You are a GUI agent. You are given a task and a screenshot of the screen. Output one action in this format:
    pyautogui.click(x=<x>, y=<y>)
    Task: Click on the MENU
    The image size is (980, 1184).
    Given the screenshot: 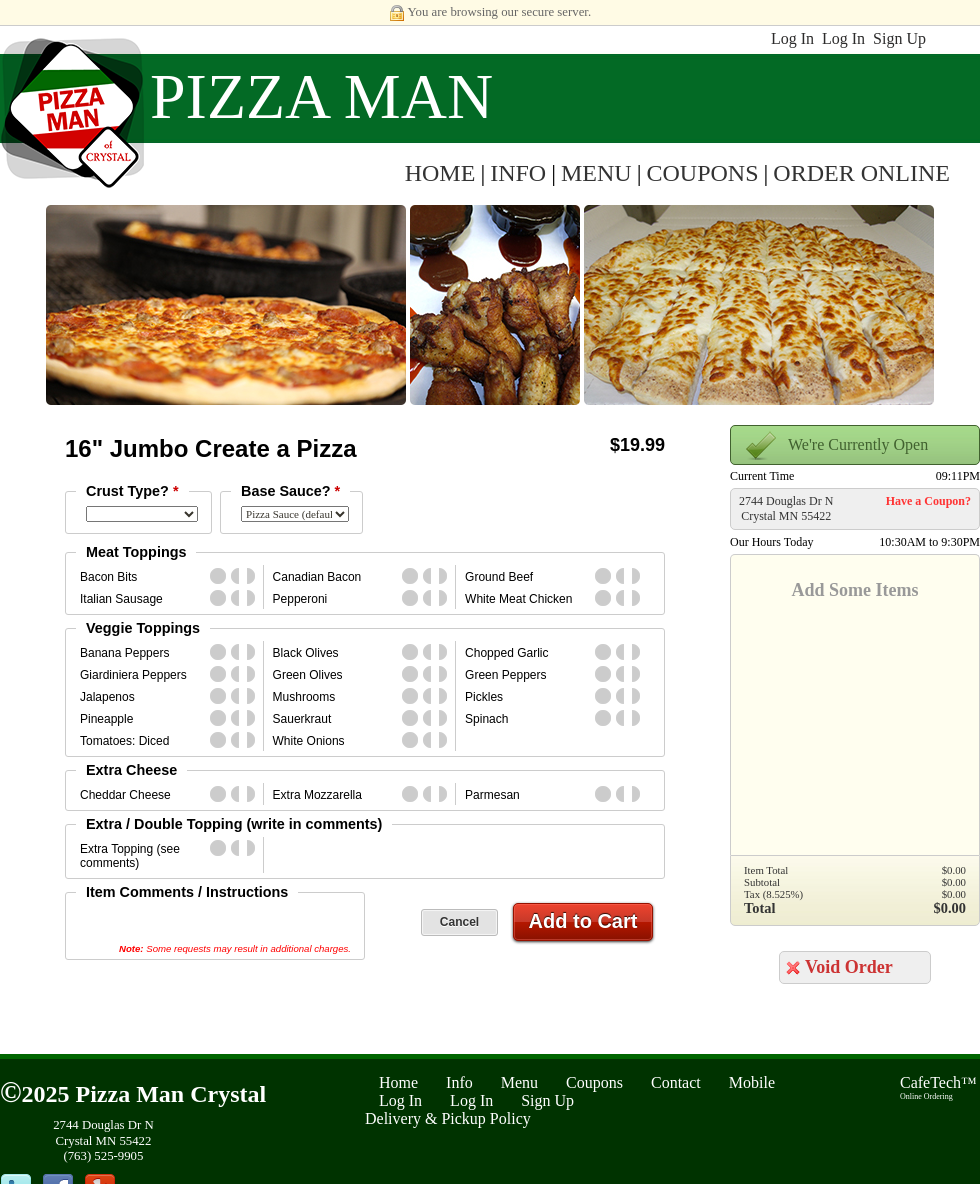 What is the action you would take?
    pyautogui.click(x=596, y=173)
    